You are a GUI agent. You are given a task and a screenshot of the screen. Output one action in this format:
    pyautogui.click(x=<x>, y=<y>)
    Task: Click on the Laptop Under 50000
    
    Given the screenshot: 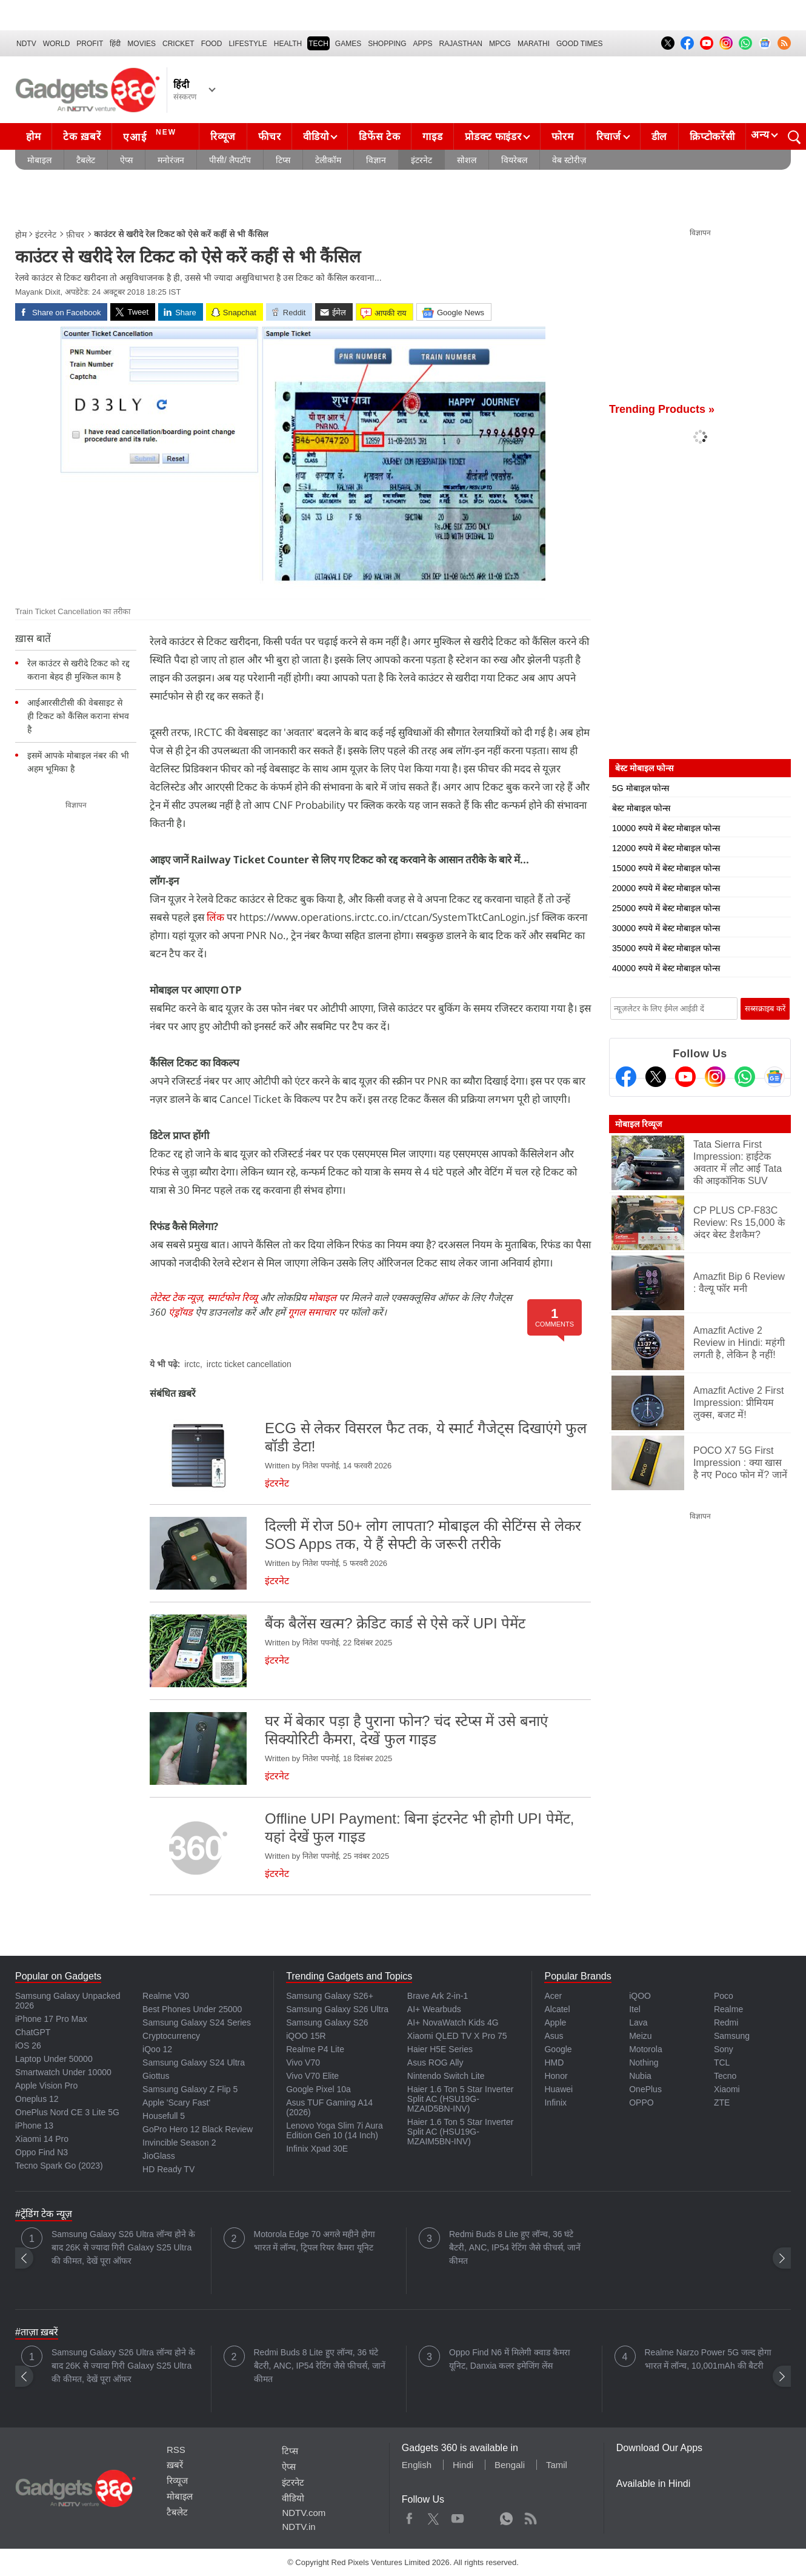 What is the action you would take?
    pyautogui.click(x=54, y=2059)
    